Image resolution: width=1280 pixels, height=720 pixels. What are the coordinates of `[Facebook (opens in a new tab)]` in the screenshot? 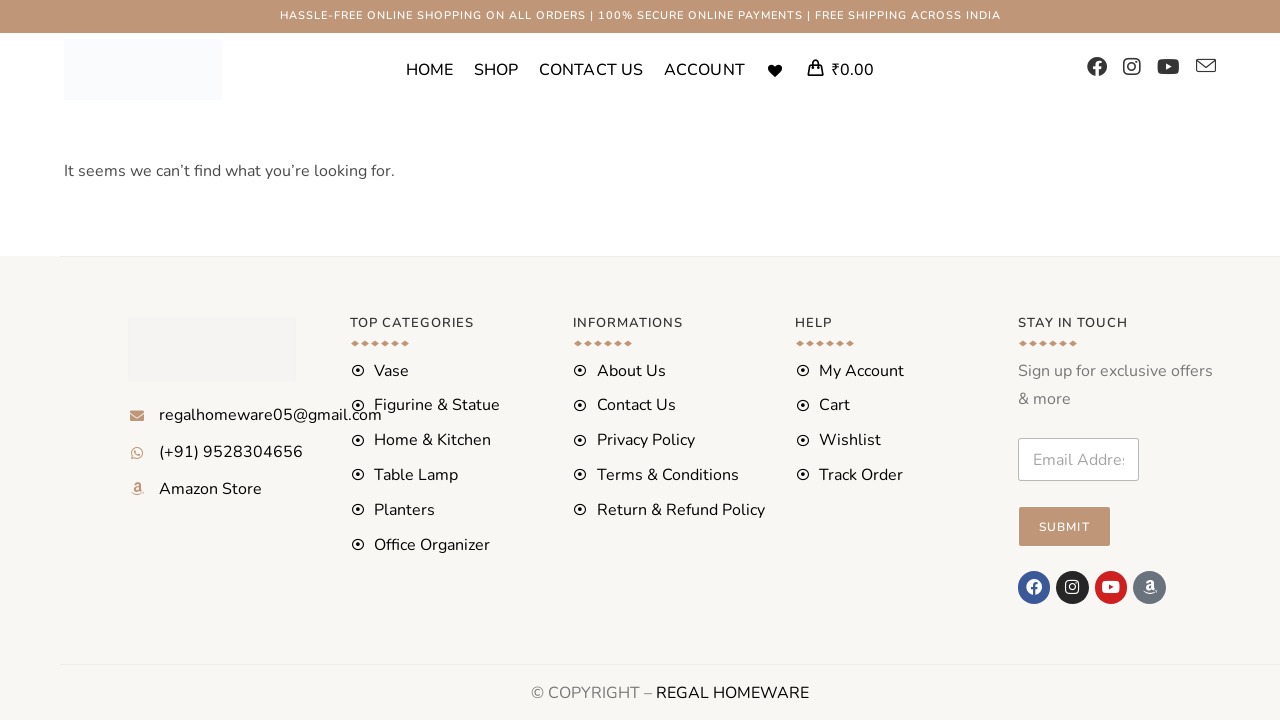 It's located at (1097, 67).